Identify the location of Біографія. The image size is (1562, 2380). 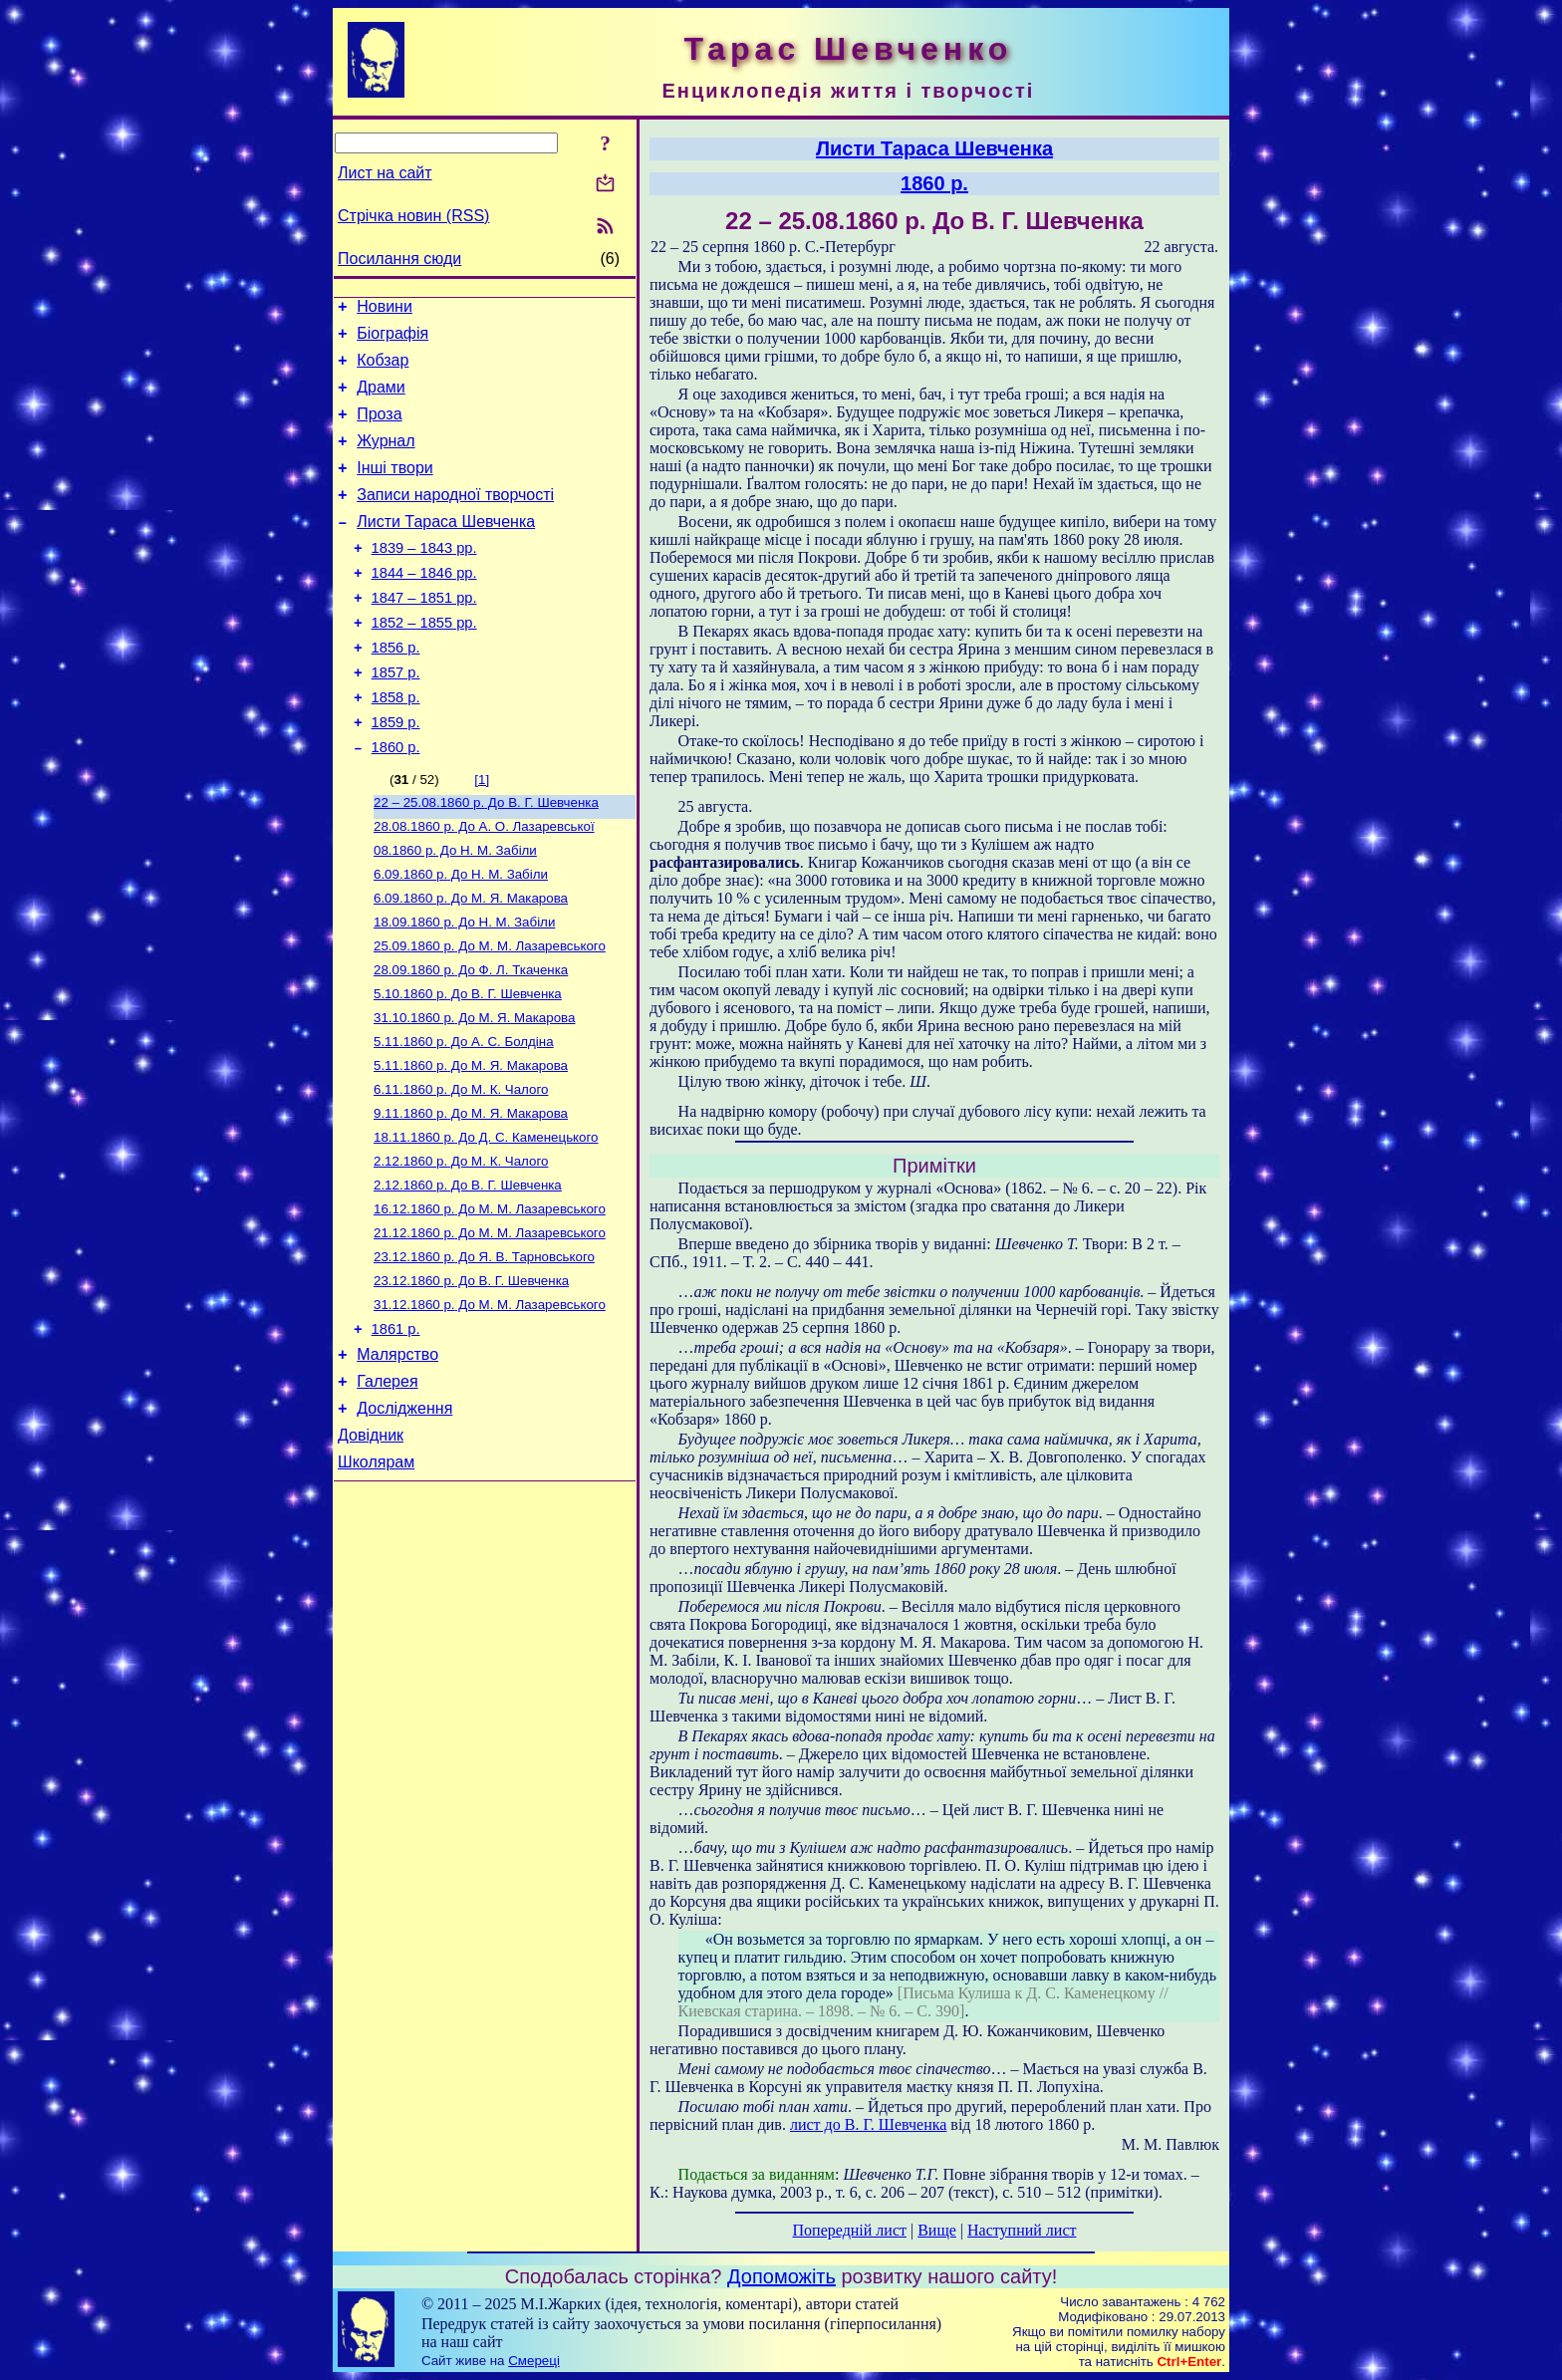
(392, 339).